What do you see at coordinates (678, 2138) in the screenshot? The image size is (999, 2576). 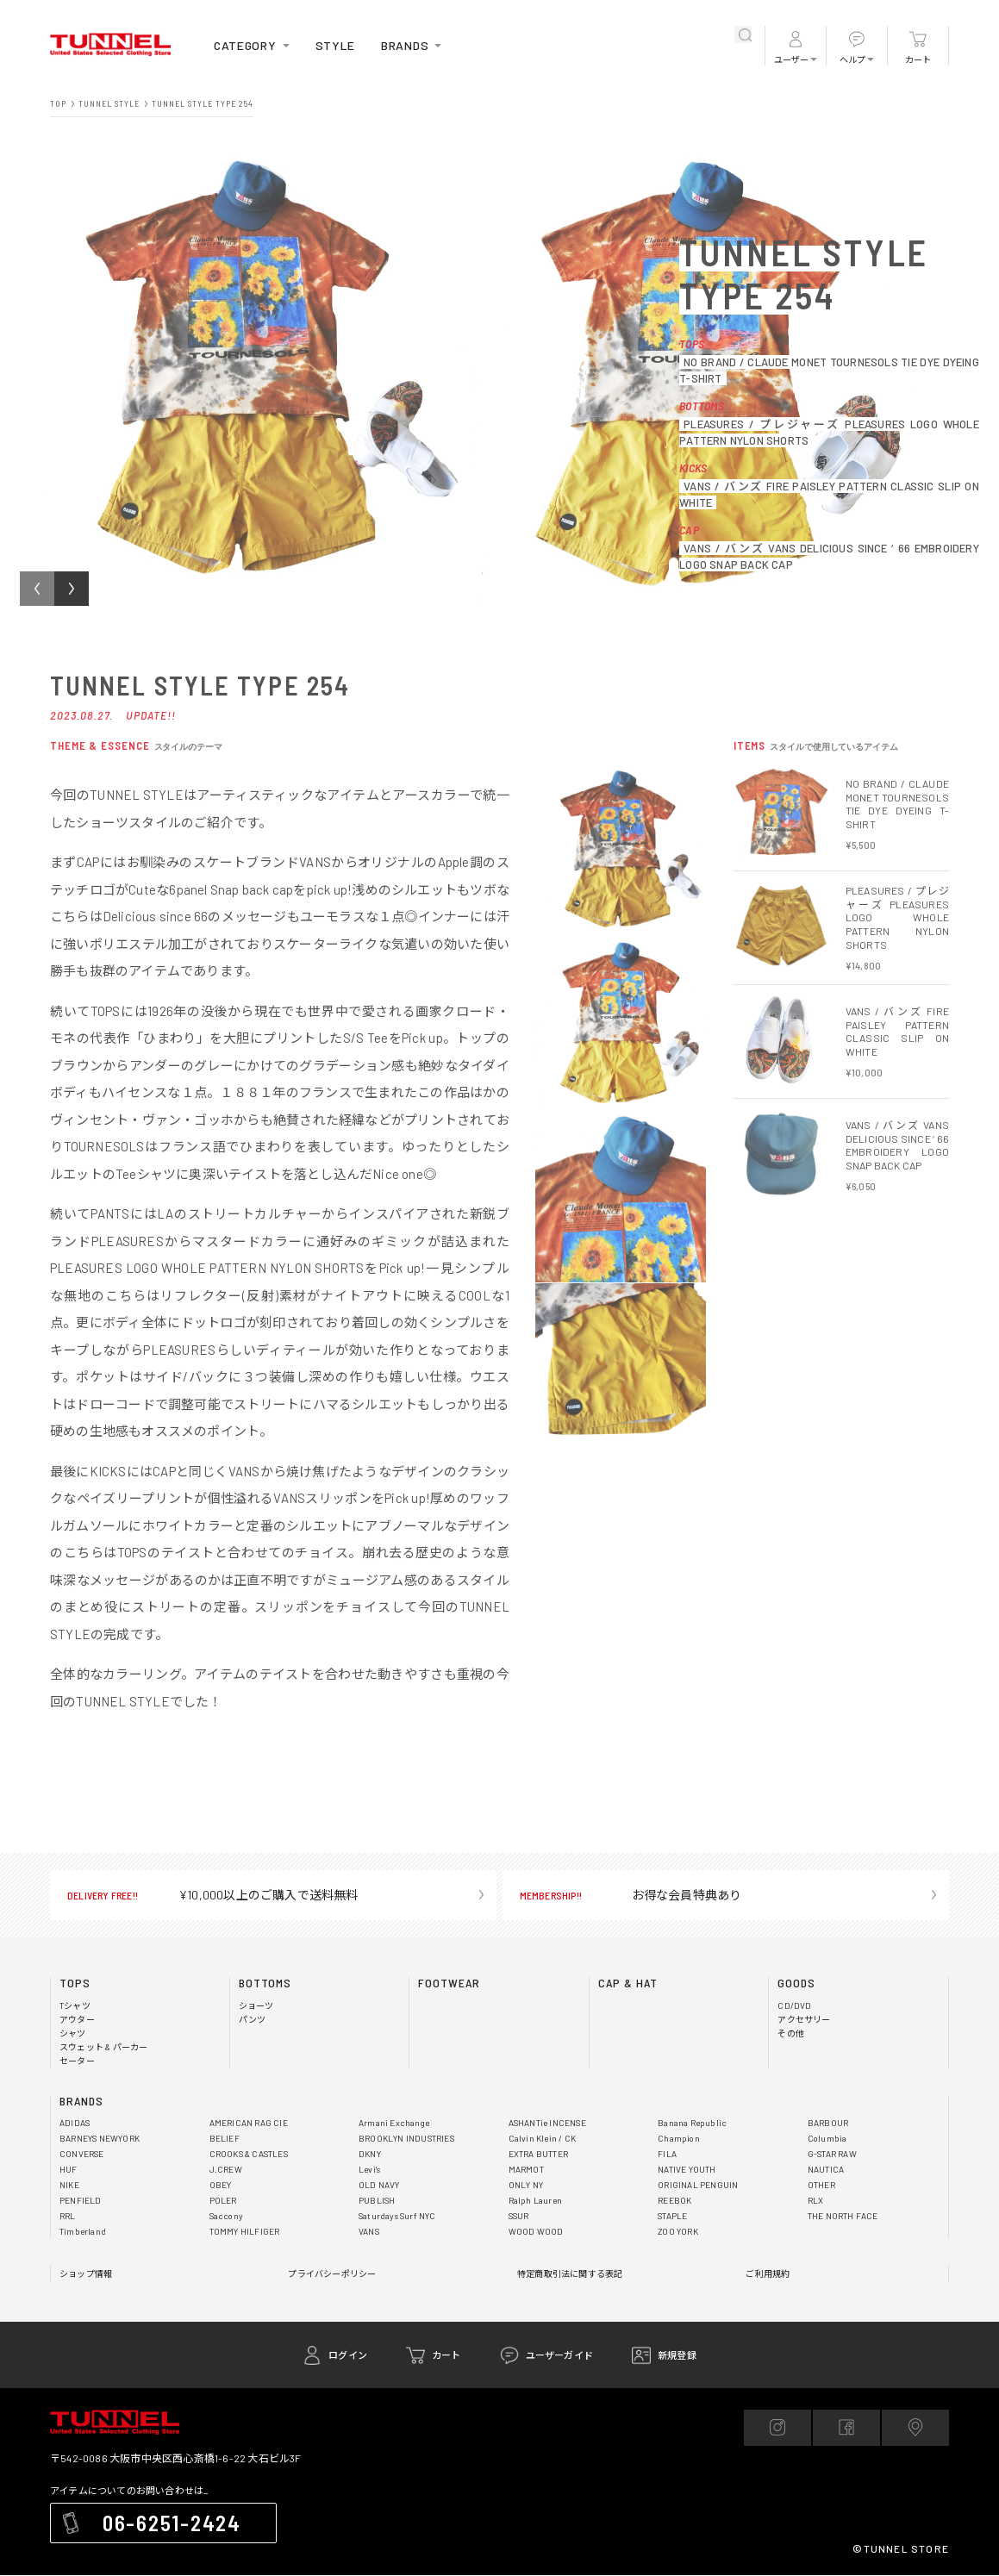 I see `Champion` at bounding box center [678, 2138].